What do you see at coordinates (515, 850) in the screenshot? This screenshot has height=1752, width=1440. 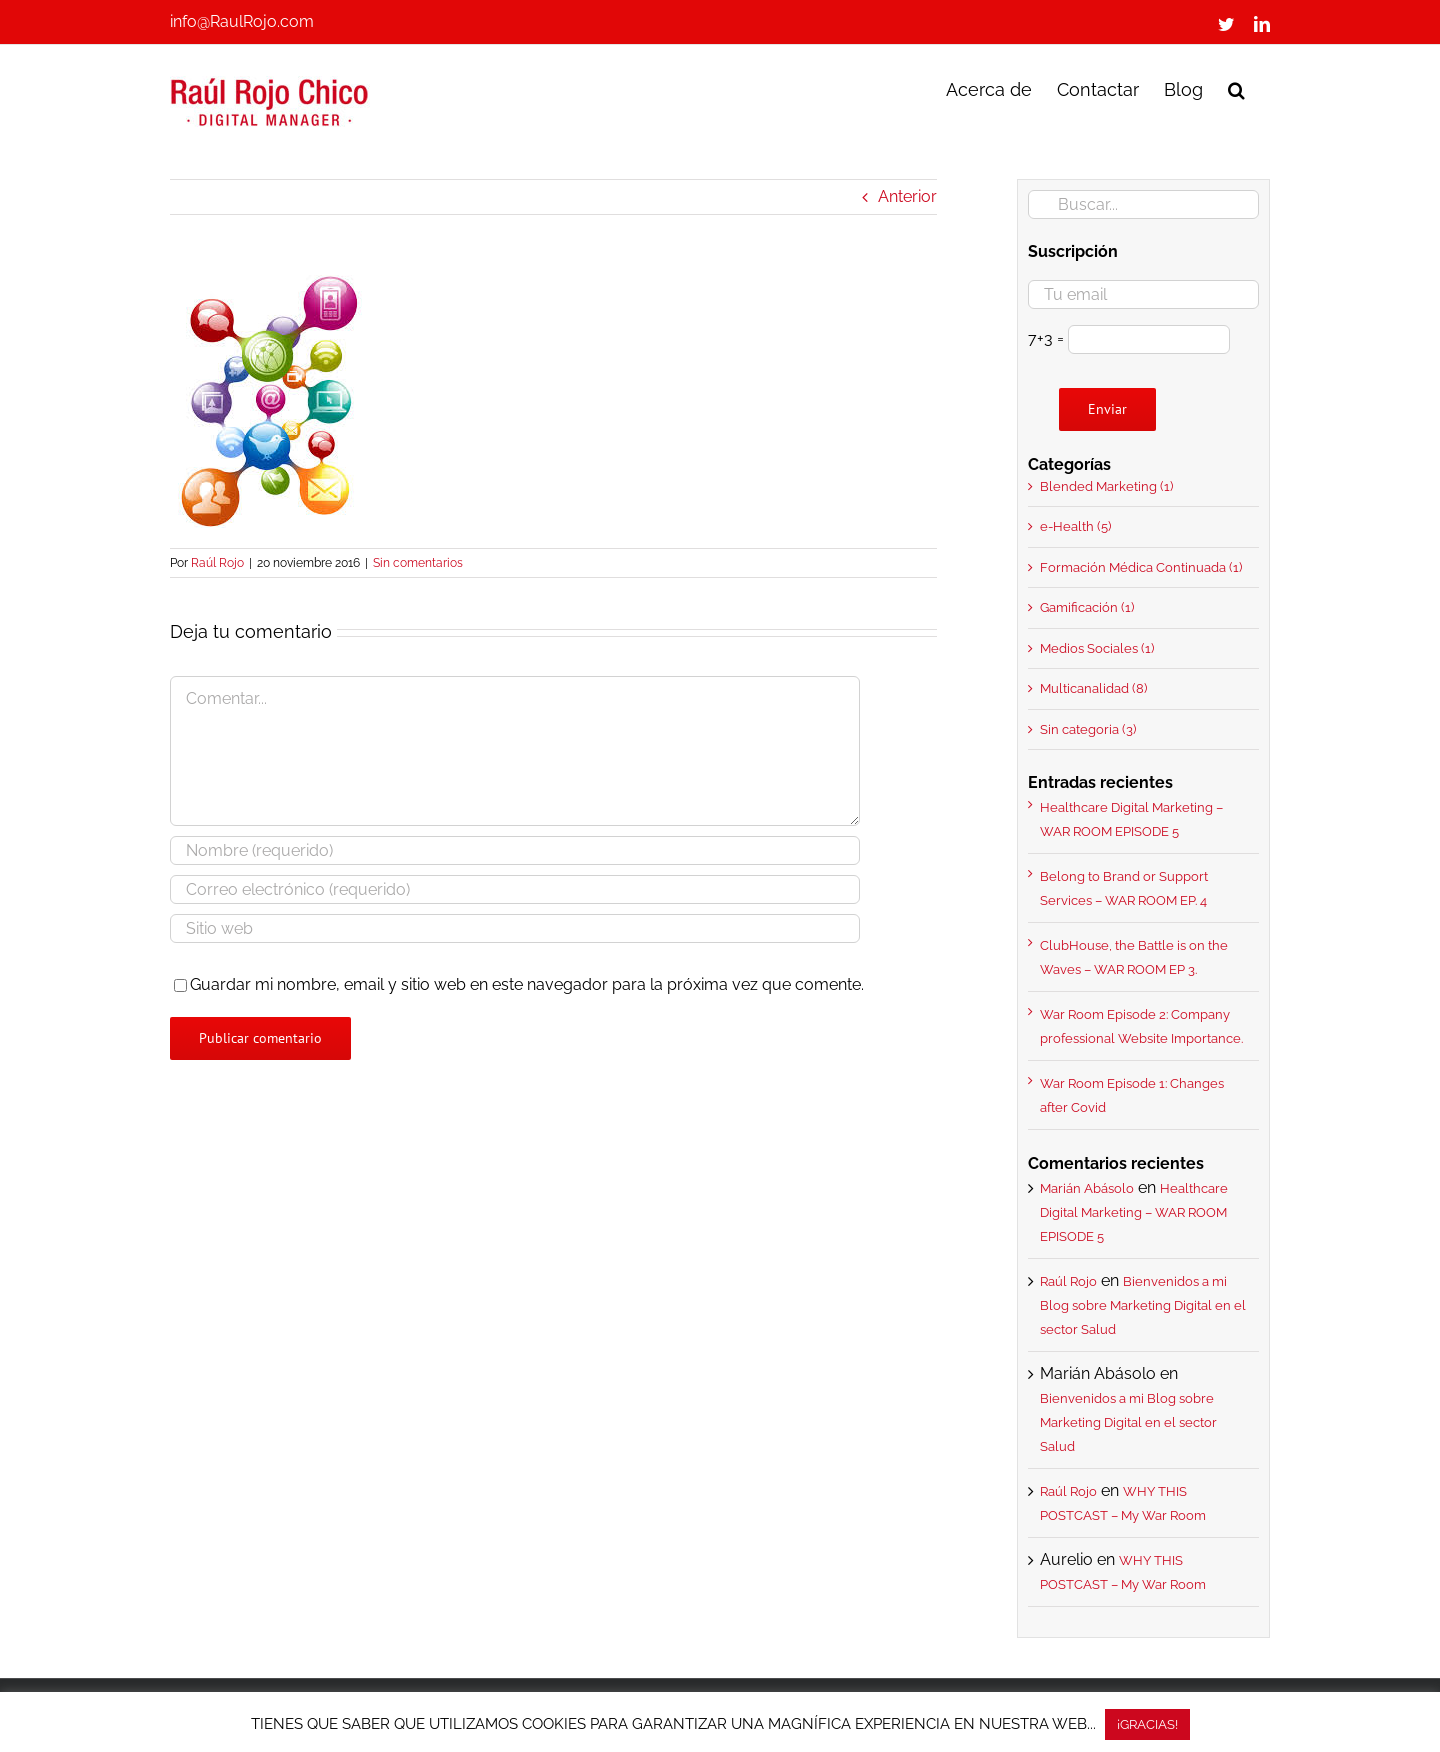 I see `[Nombre (requerido)]` at bounding box center [515, 850].